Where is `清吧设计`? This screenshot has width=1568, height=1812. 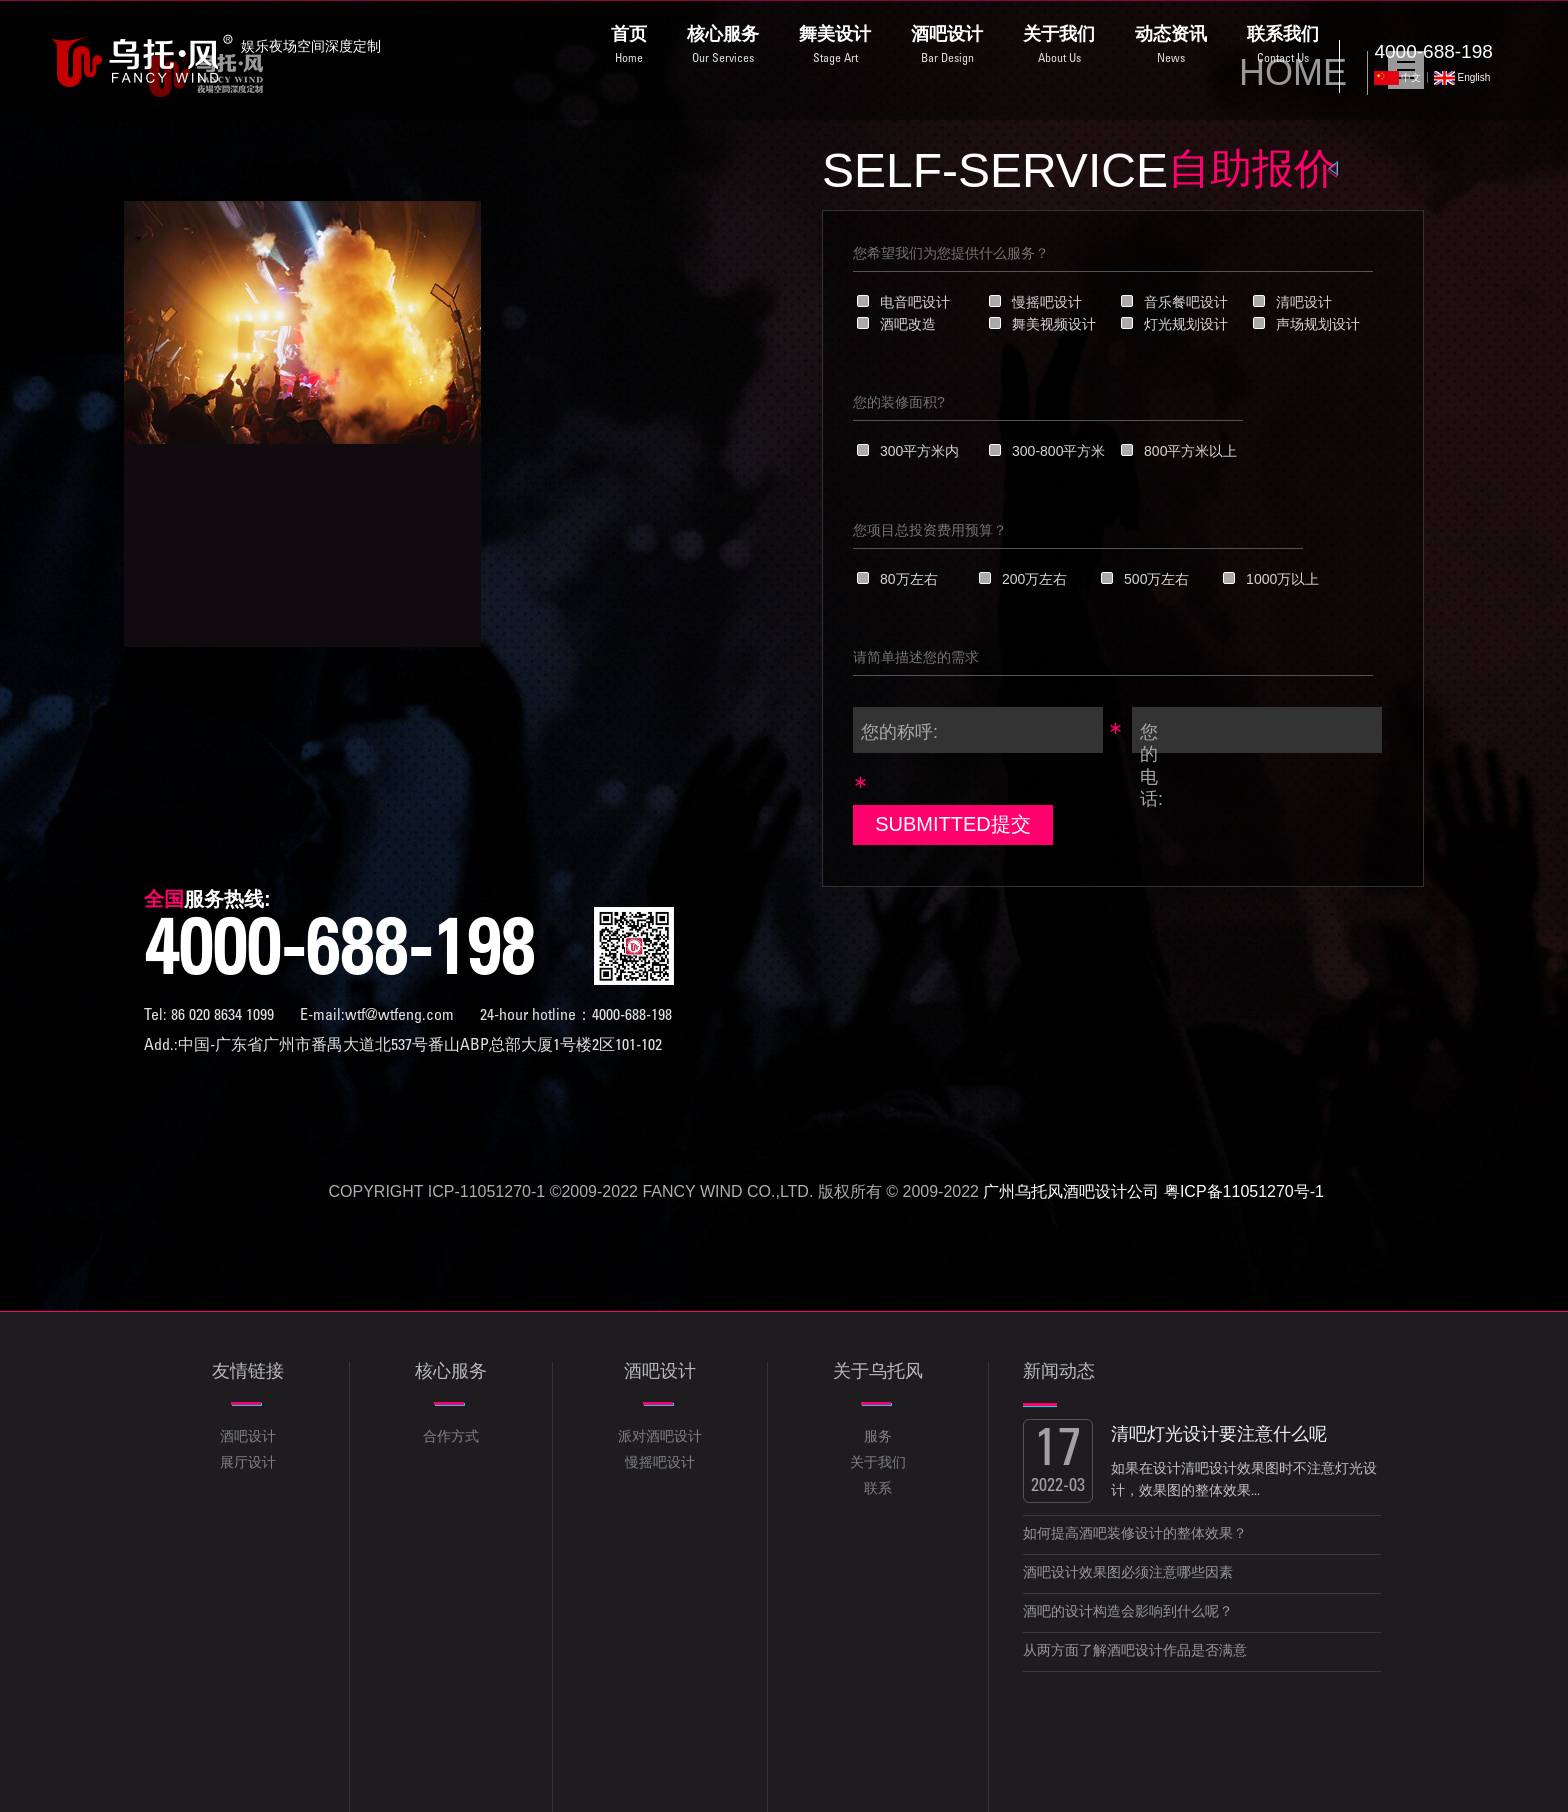
清吧设计 is located at coordinates (1304, 302).